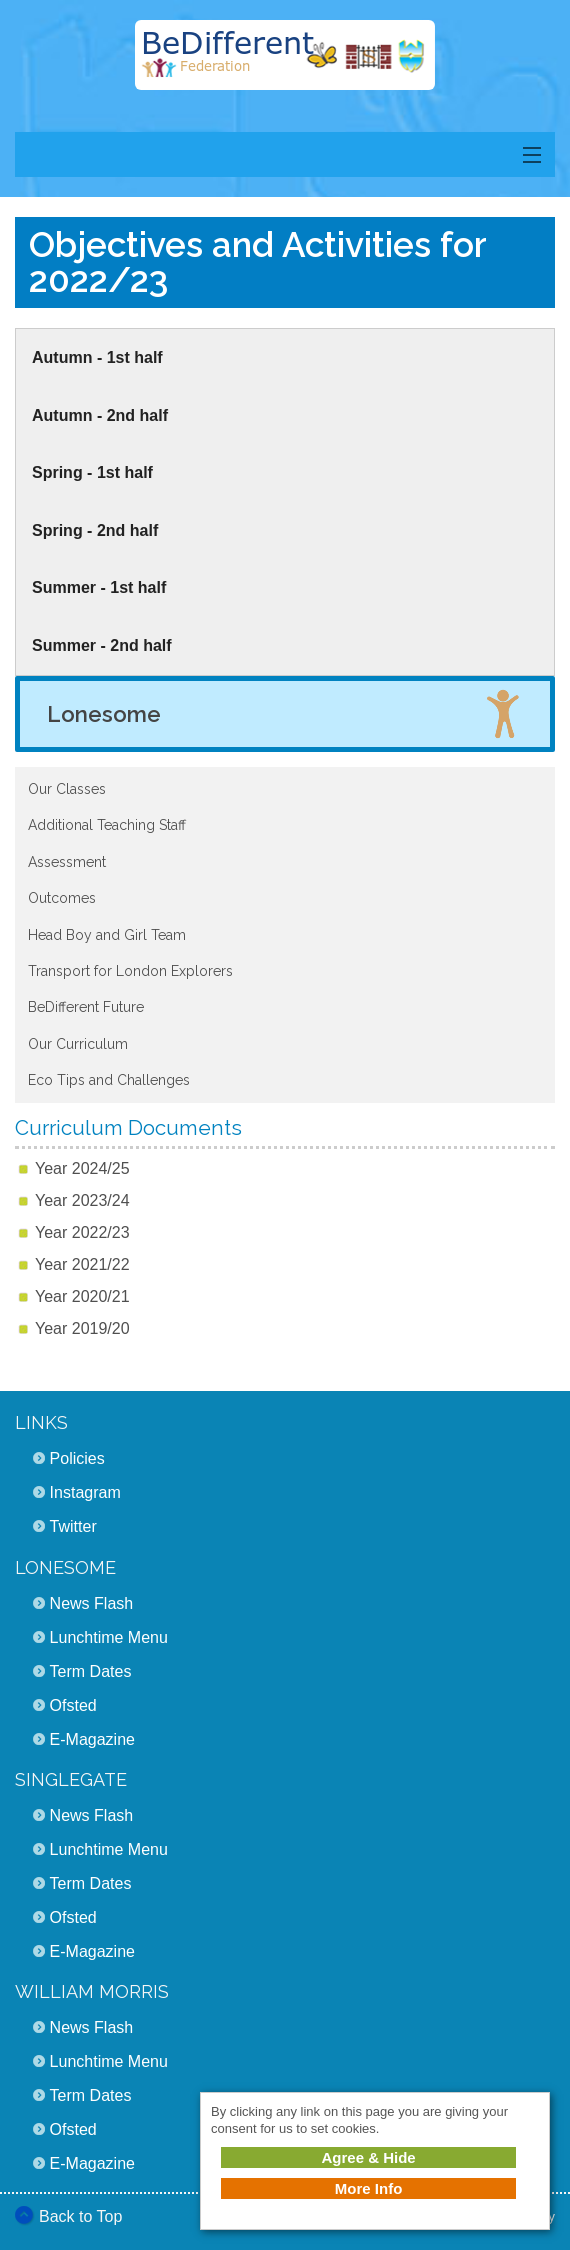 This screenshot has height=2250, width=570. I want to click on Summer - 1st half, so click(99, 587).